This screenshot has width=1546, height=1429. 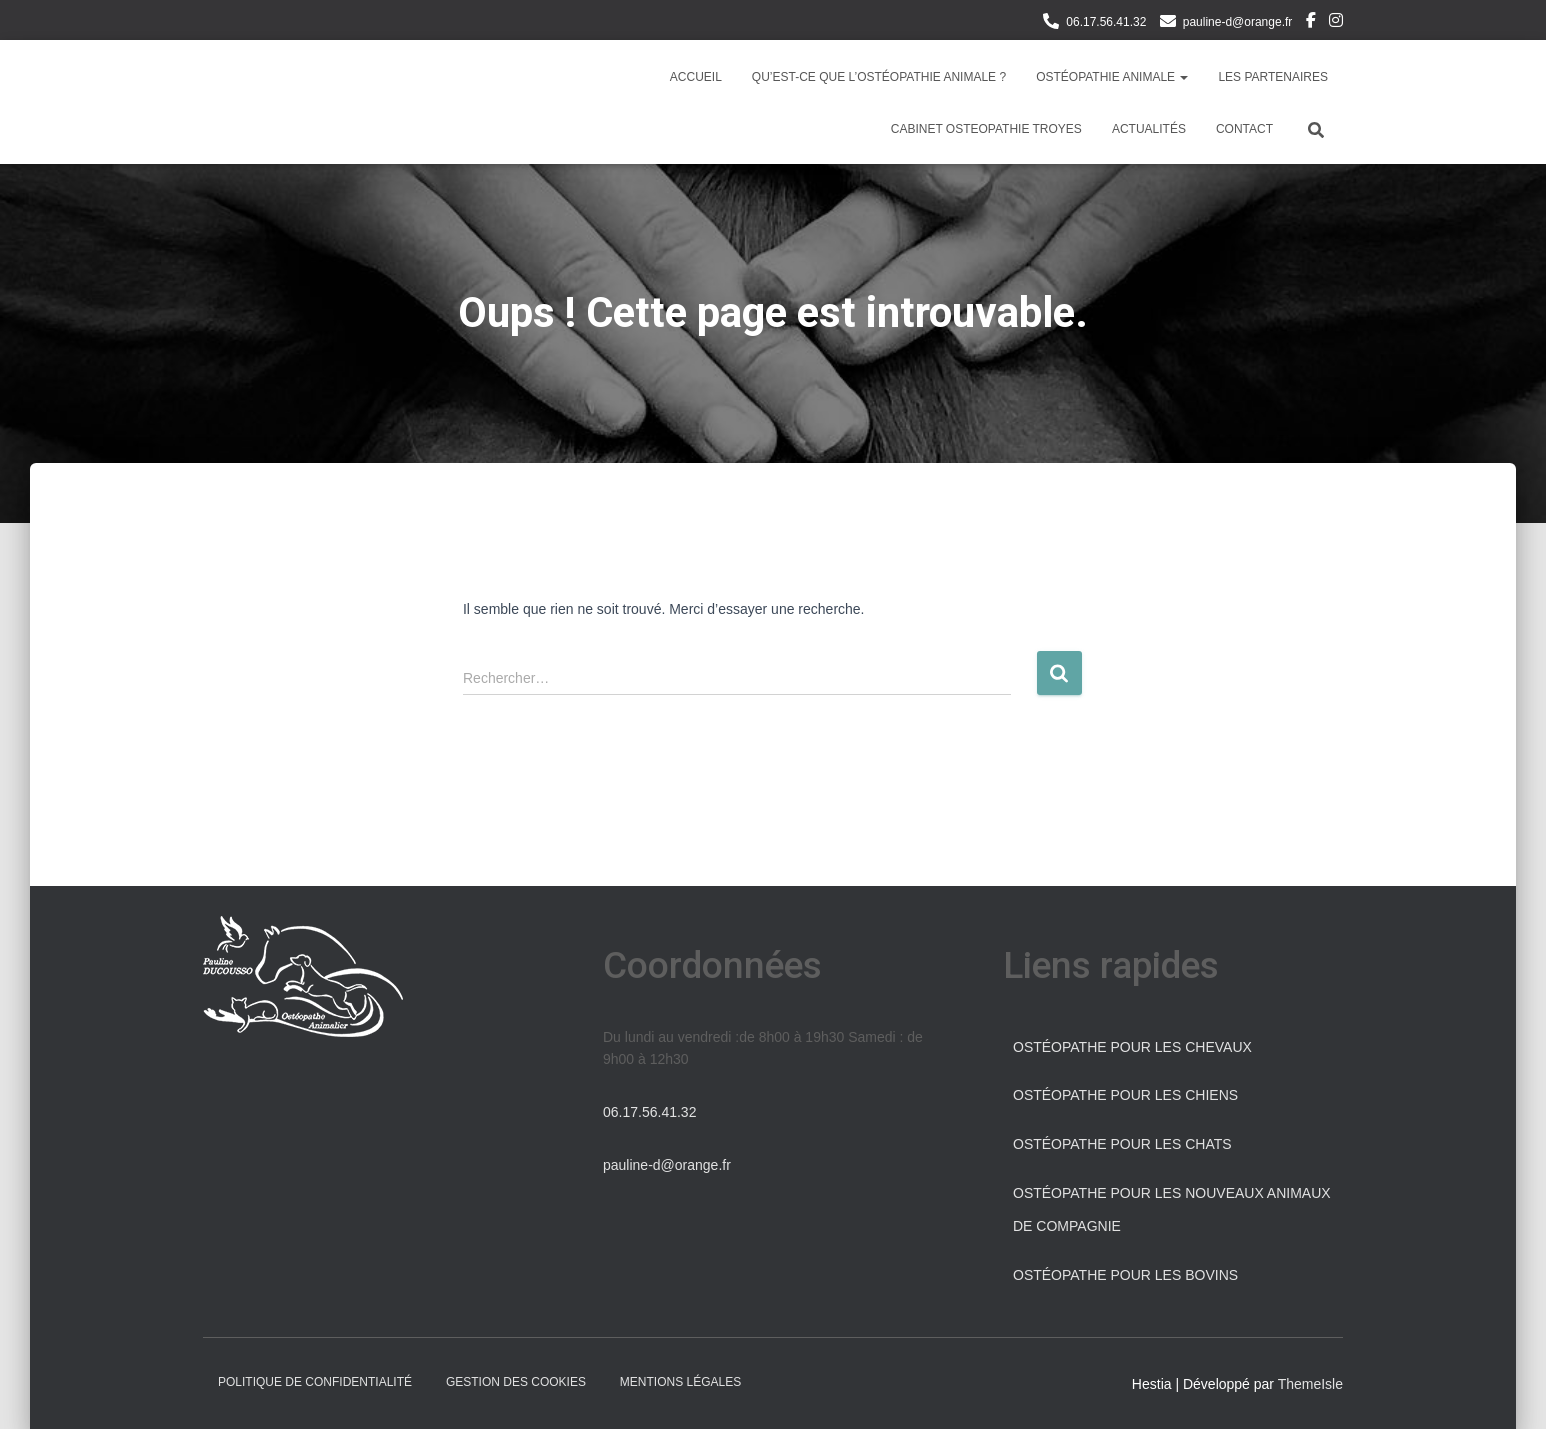 What do you see at coordinates (1244, 129) in the screenshot?
I see `Contact` at bounding box center [1244, 129].